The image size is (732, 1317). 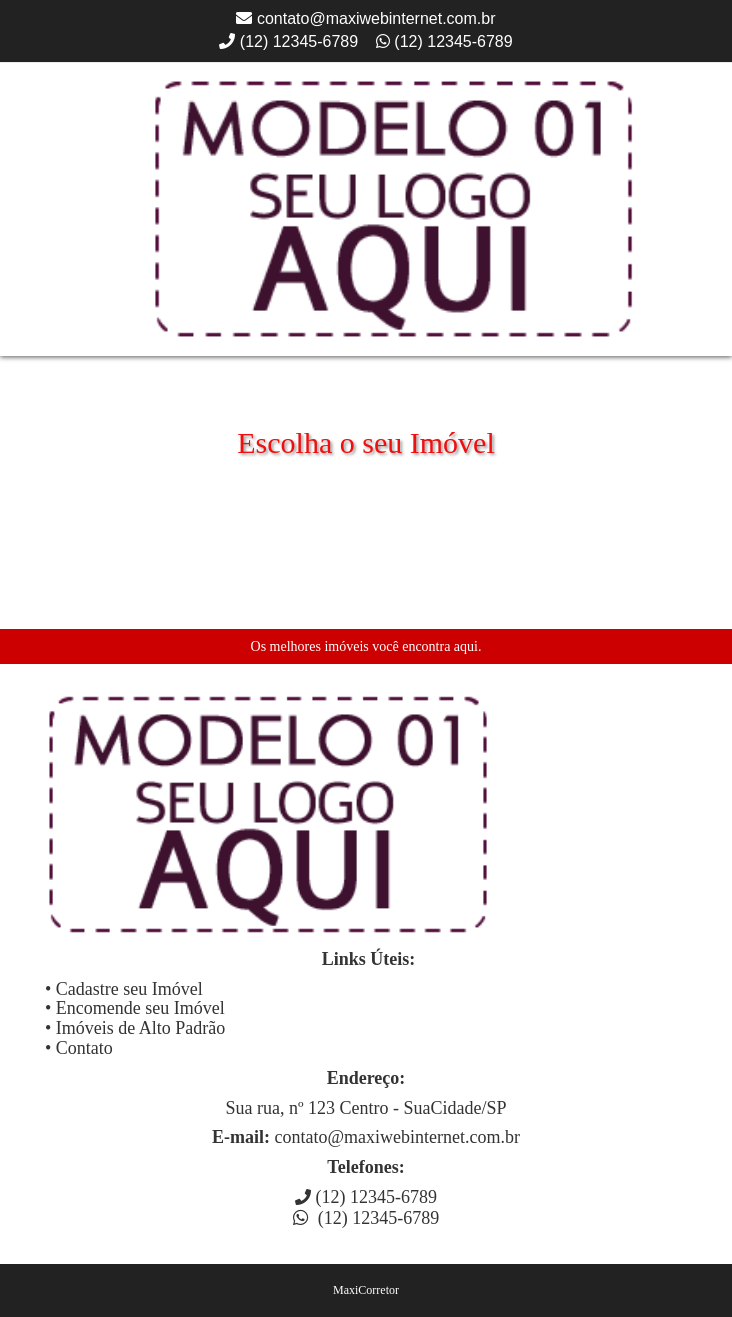 I want to click on • Cadastre seu Imóvel, so click(x=124, y=989).